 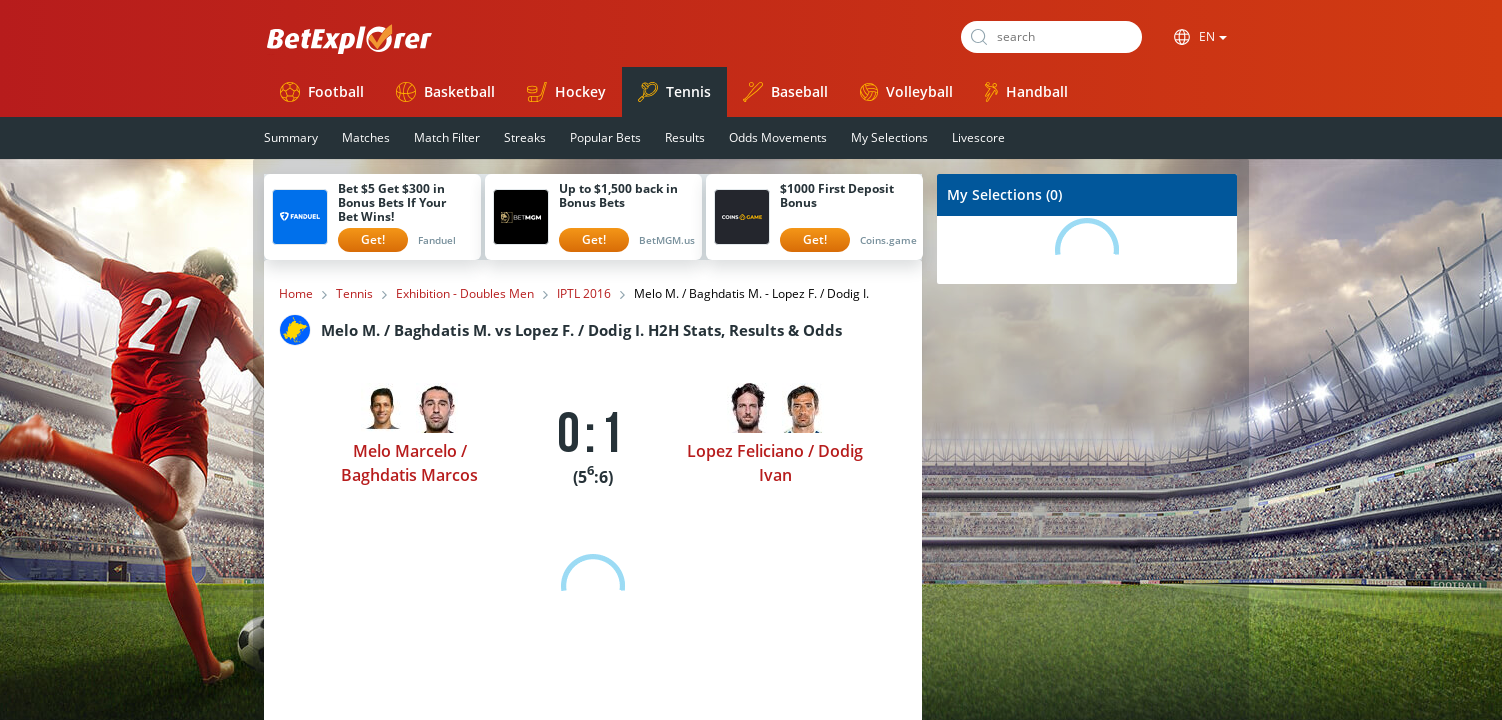 I want to click on Football, so click(x=322, y=92).